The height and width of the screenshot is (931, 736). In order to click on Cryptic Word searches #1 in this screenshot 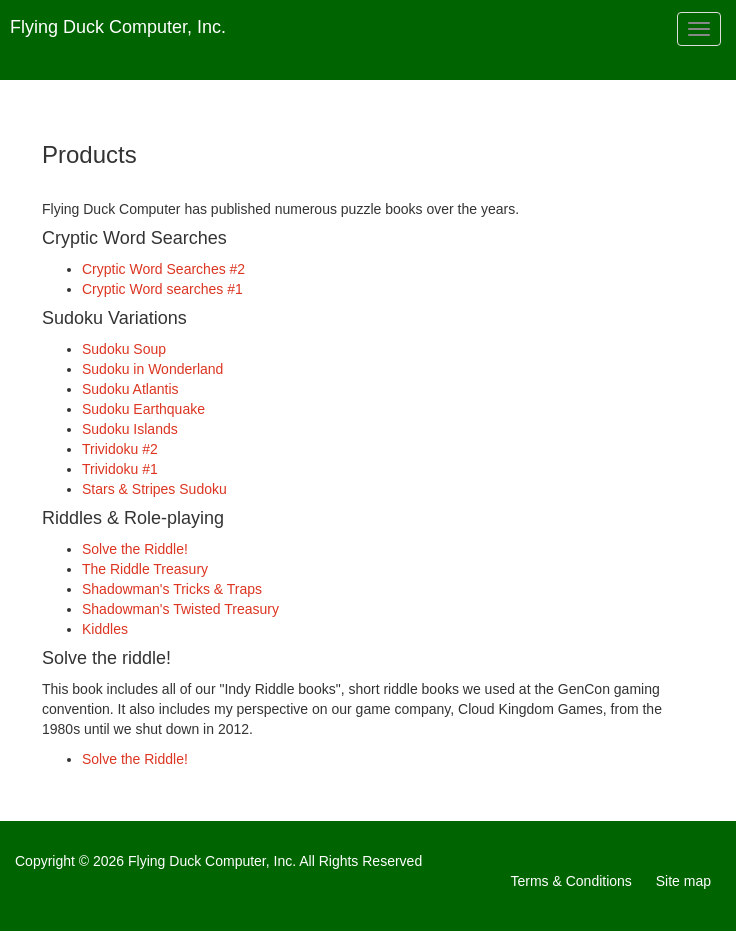, I will do `click(162, 289)`.